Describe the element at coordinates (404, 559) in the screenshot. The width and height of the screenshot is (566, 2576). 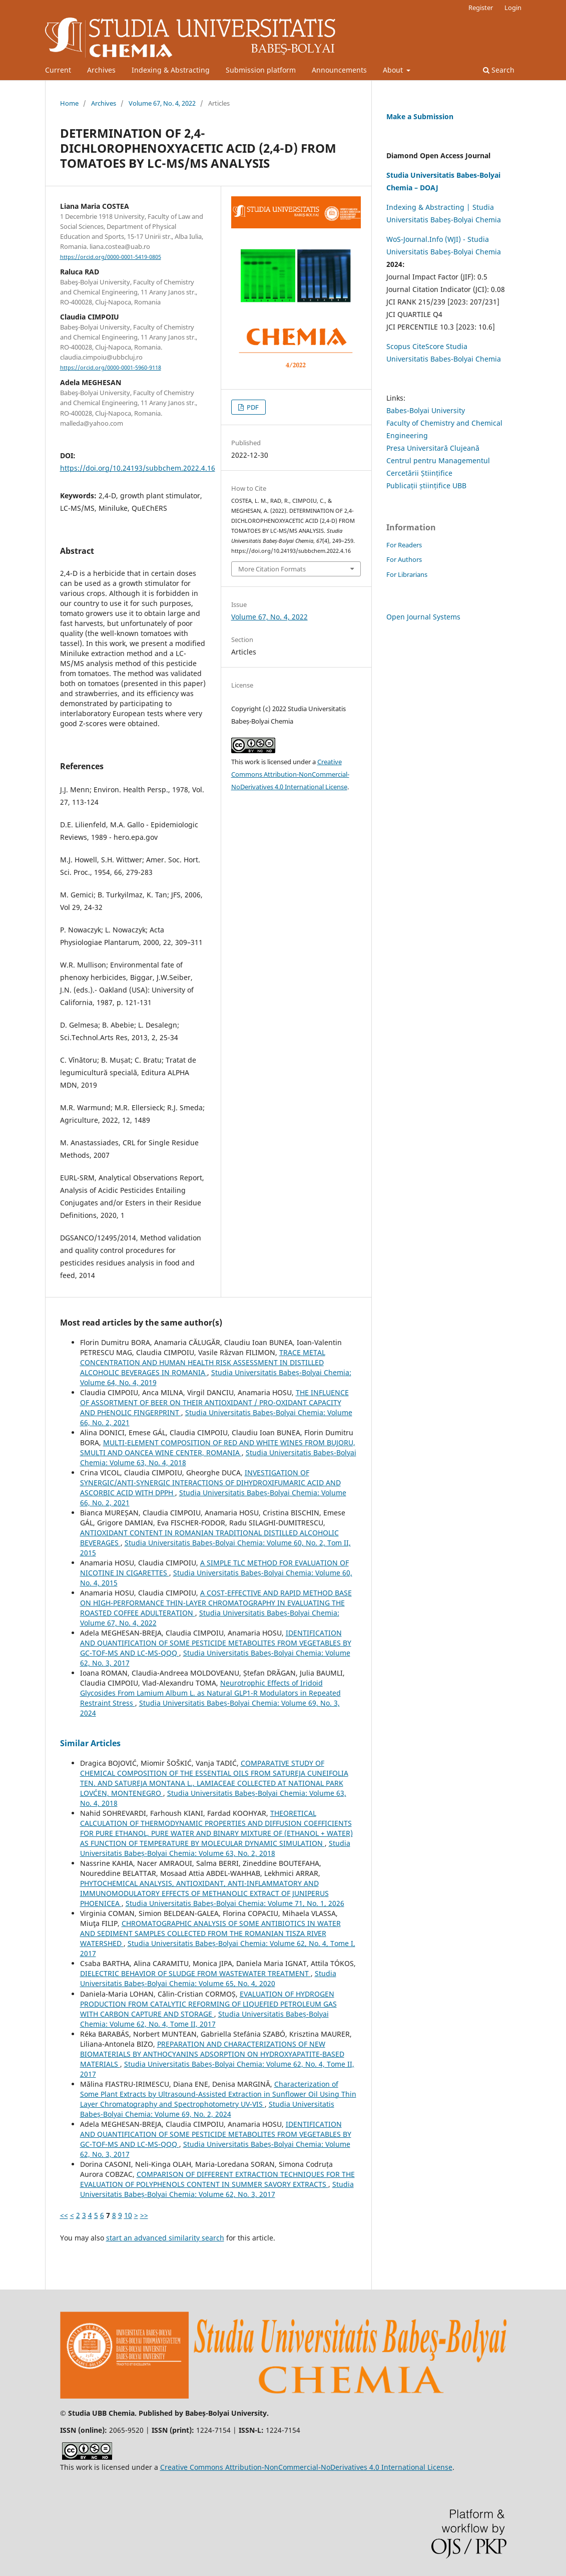
I see `For Authors` at that location.